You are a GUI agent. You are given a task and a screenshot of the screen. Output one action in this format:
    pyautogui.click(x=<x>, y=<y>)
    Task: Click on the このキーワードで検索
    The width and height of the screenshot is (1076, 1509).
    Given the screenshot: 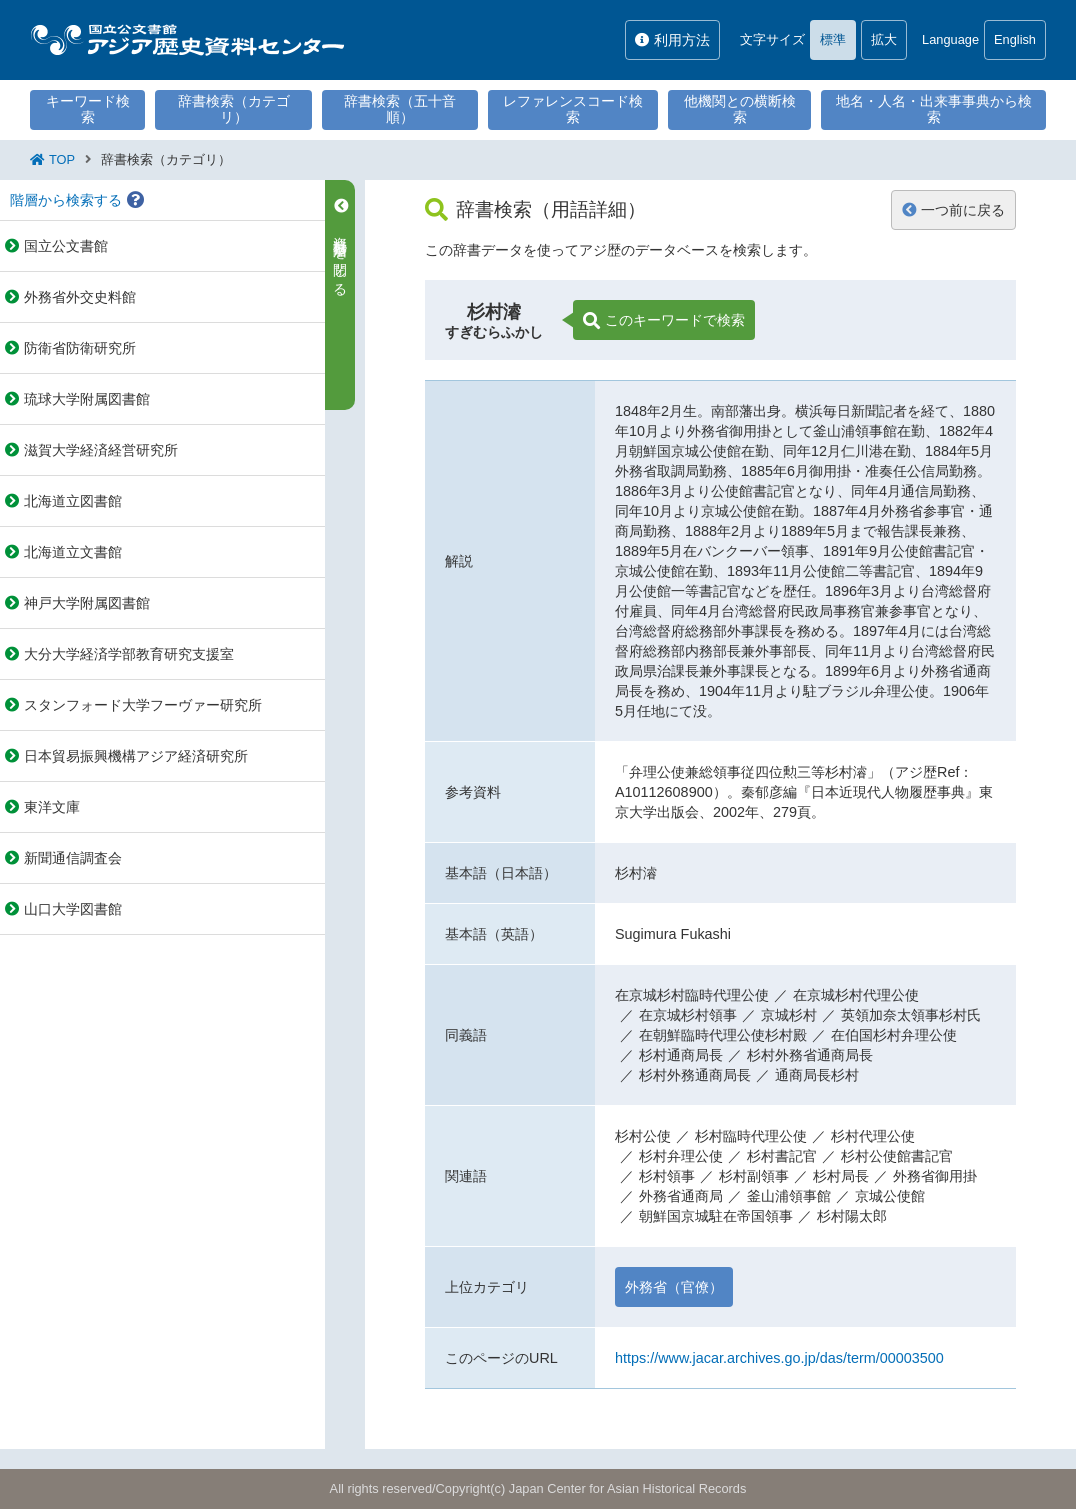 What is the action you would take?
    pyautogui.click(x=664, y=321)
    